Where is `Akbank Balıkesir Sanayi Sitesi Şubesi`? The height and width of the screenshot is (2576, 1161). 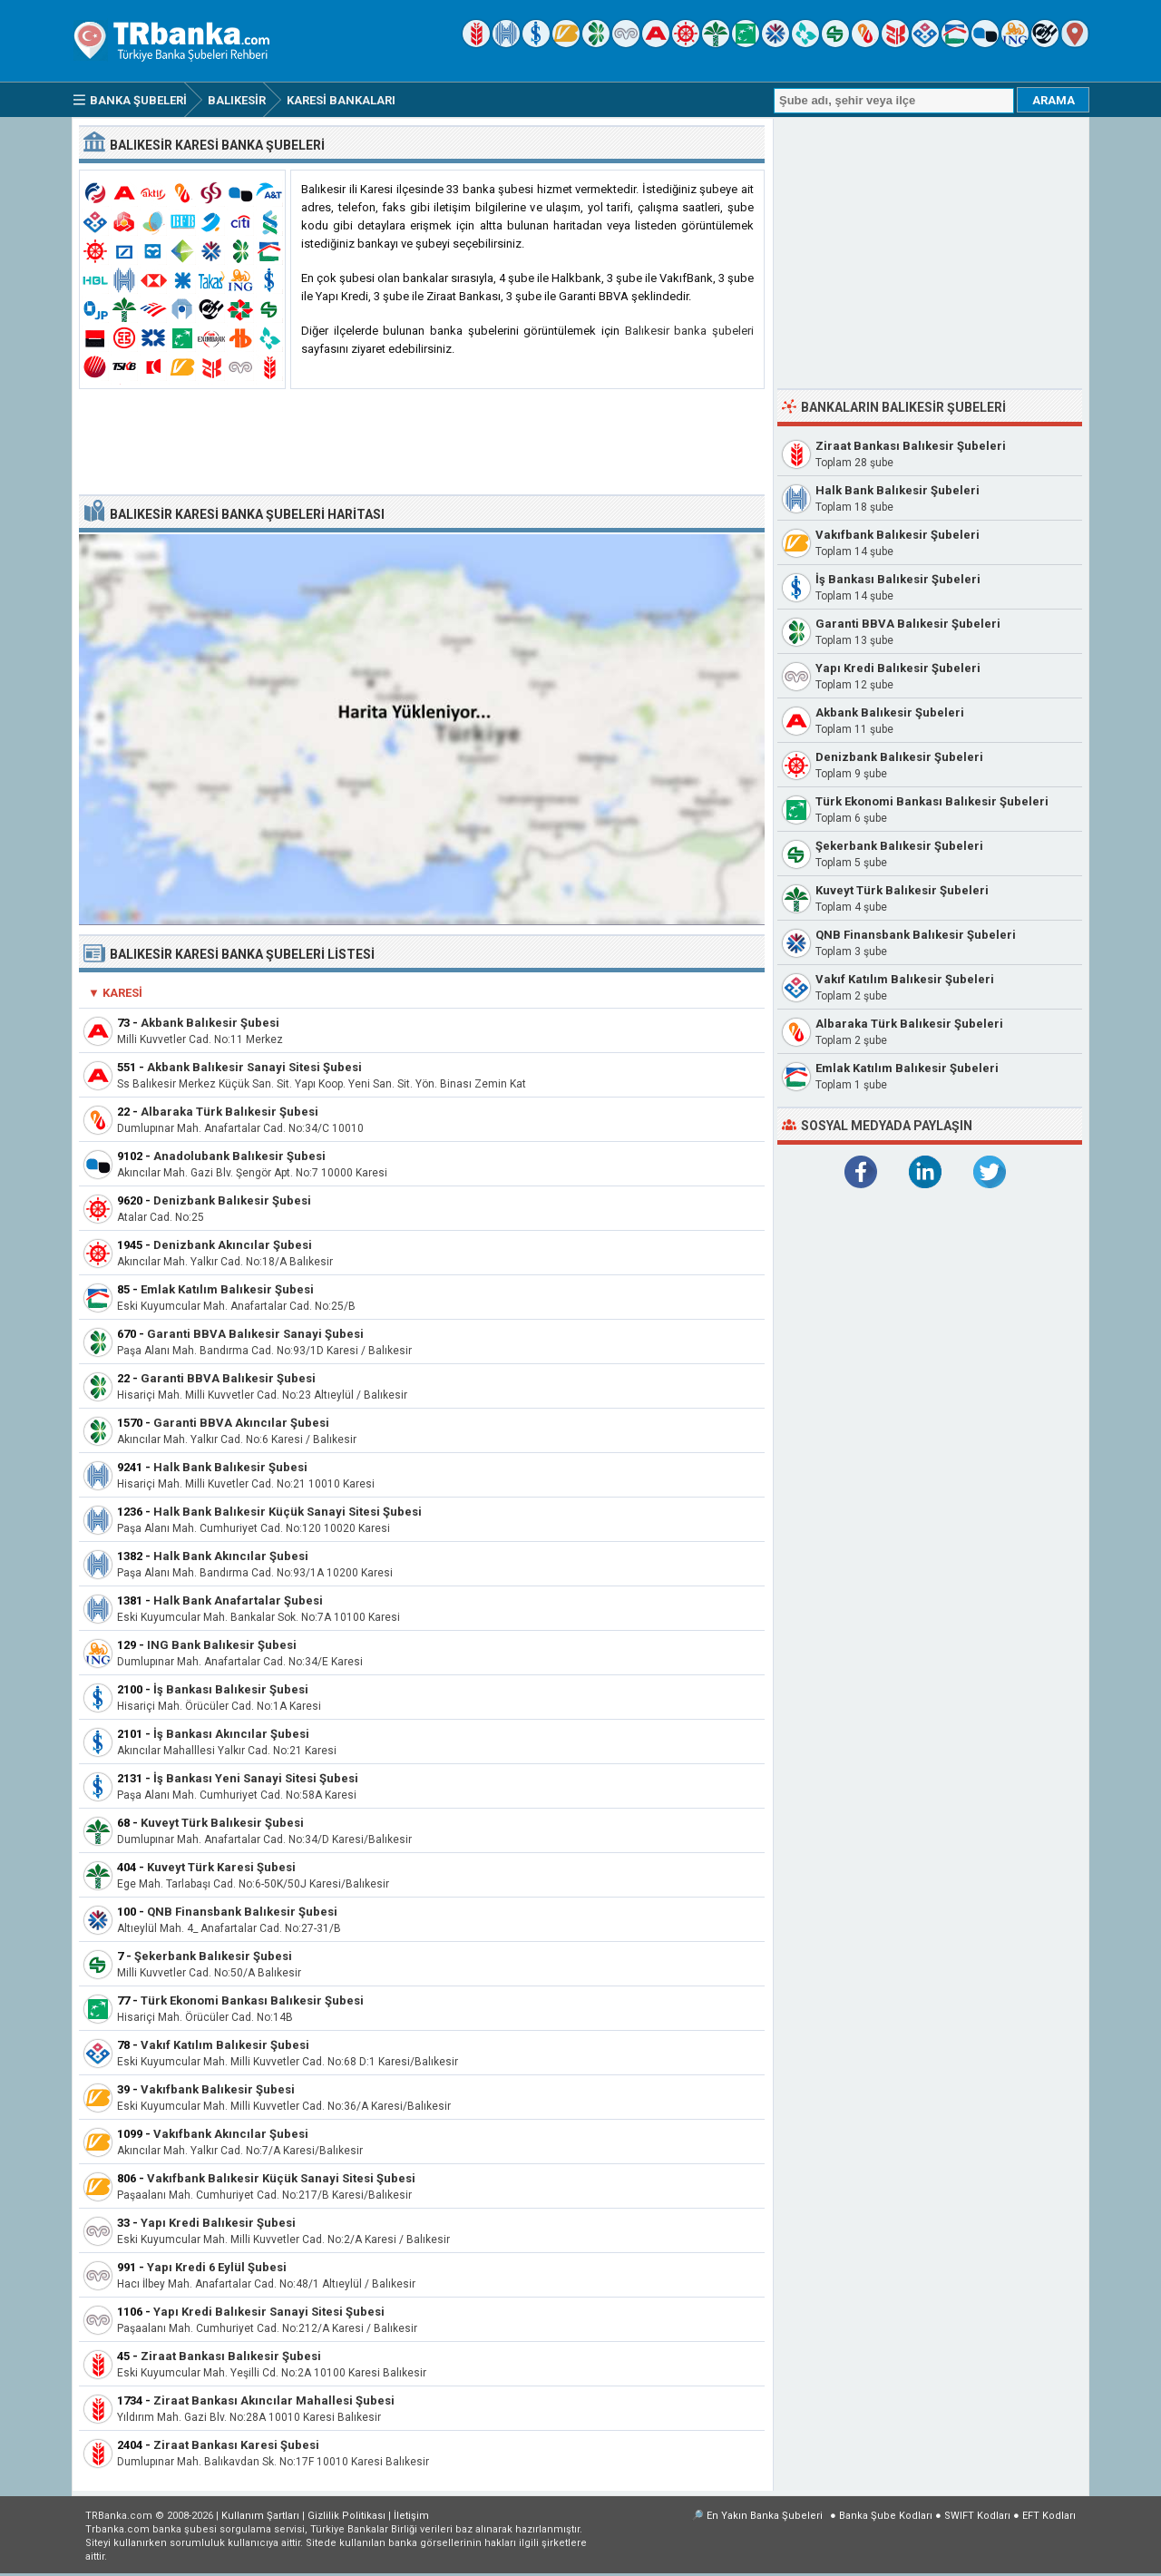
Akbank Balıkesir Sanayi Sitesi Şubesi is located at coordinates (254, 1067).